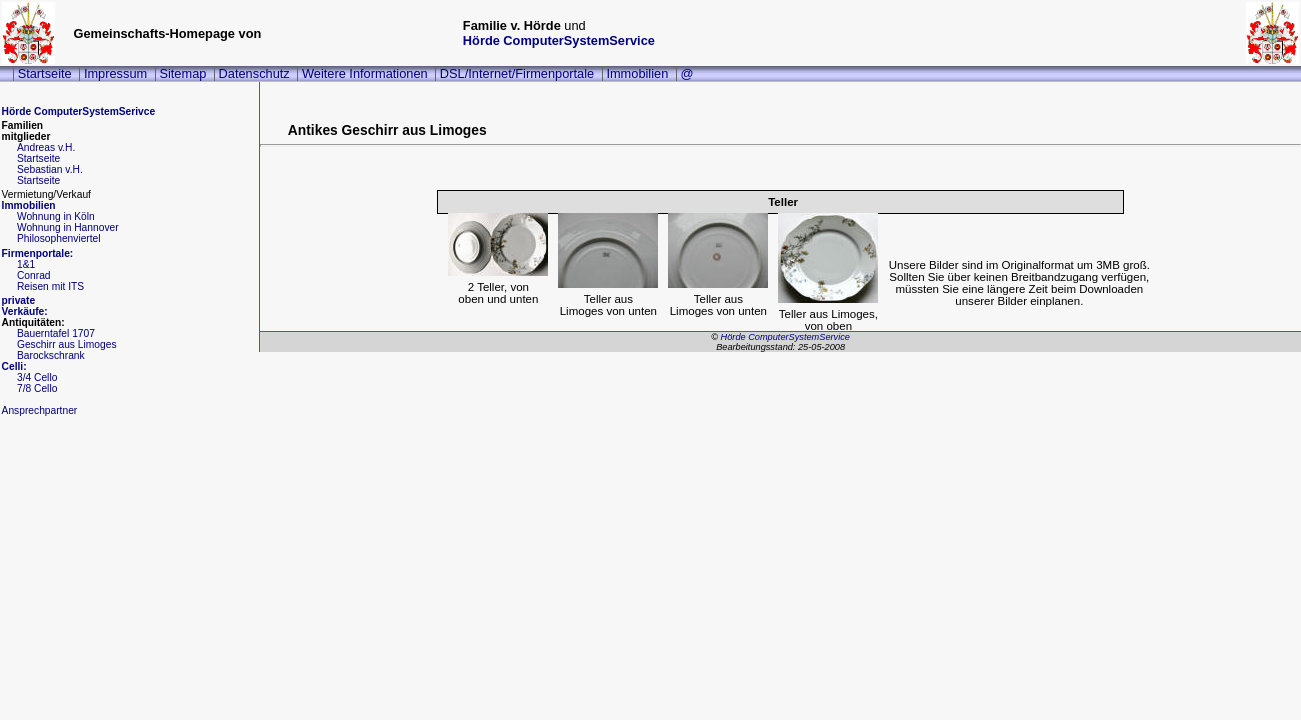  I want to click on Hörde ComputerSystemService, so click(559, 40).